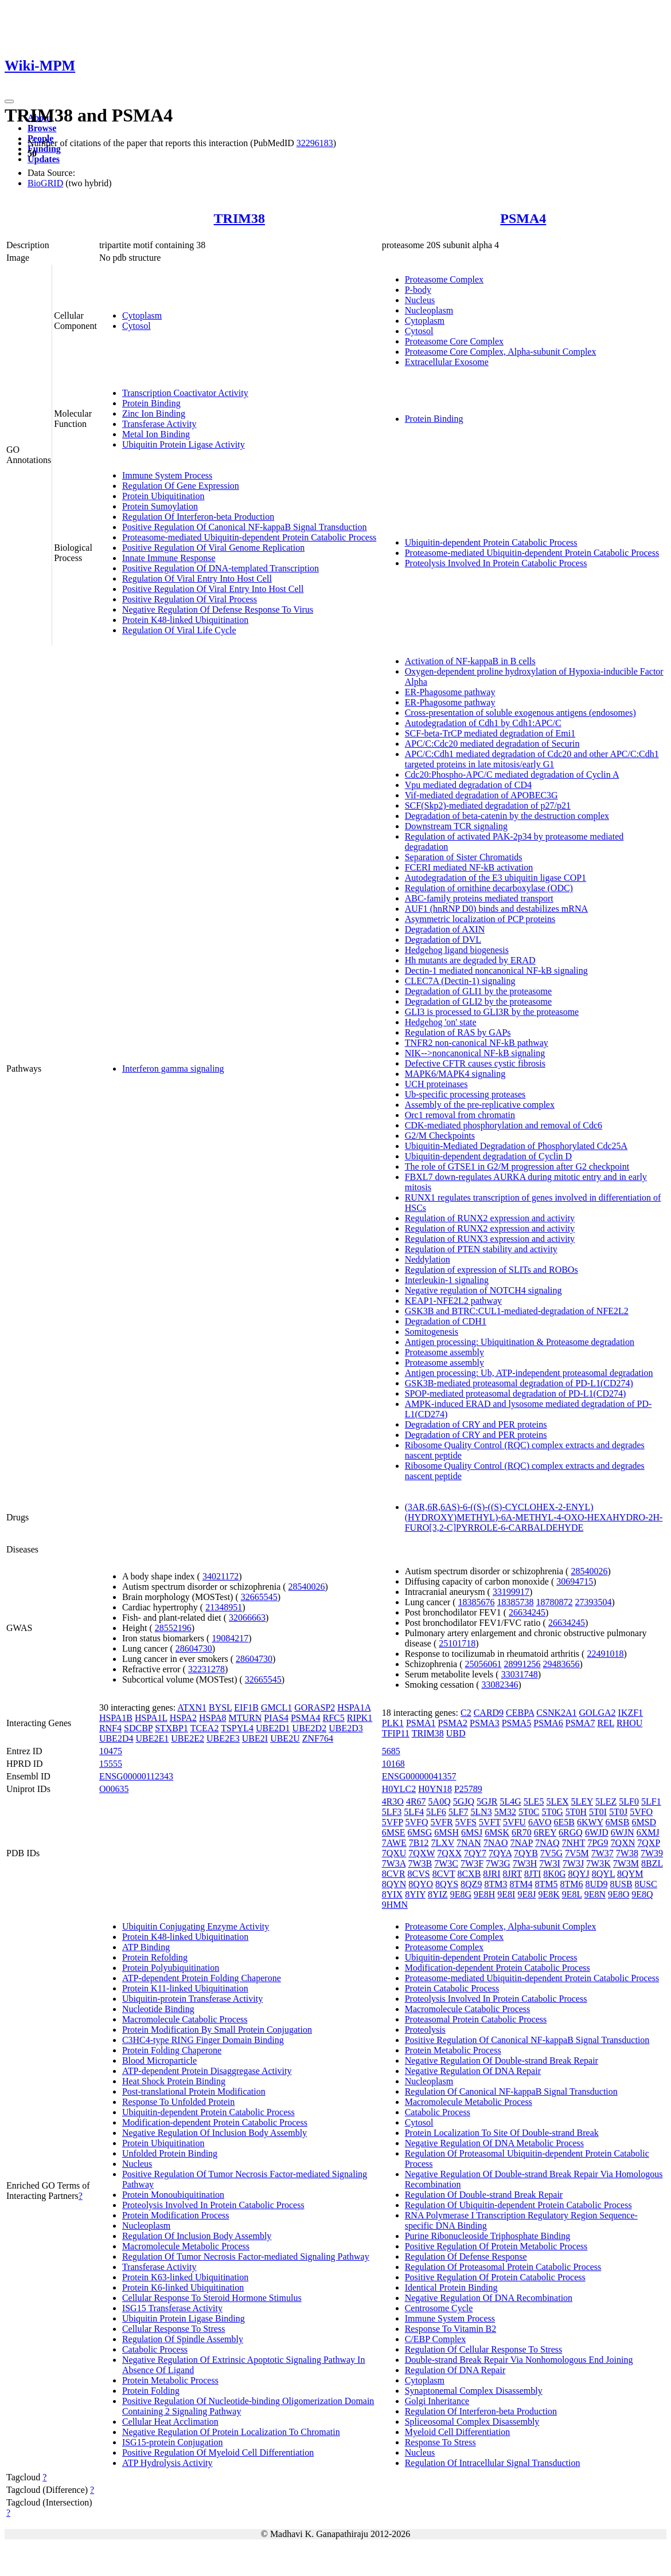 The image size is (671, 2576). Describe the element at coordinates (214, 2122) in the screenshot. I see `Modification-dependent Protein Catabolic Process` at that location.